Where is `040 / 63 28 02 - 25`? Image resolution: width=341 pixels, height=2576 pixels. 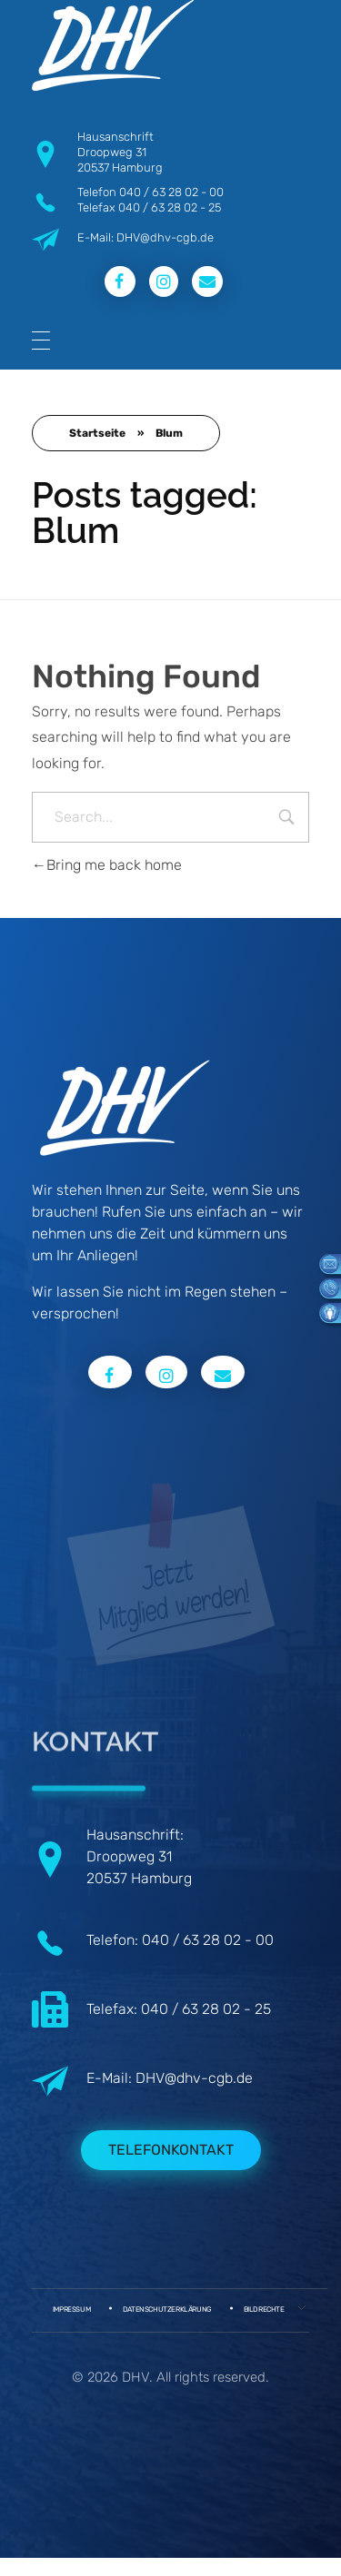 040 / 63 28 02 - 25 is located at coordinates (169, 207).